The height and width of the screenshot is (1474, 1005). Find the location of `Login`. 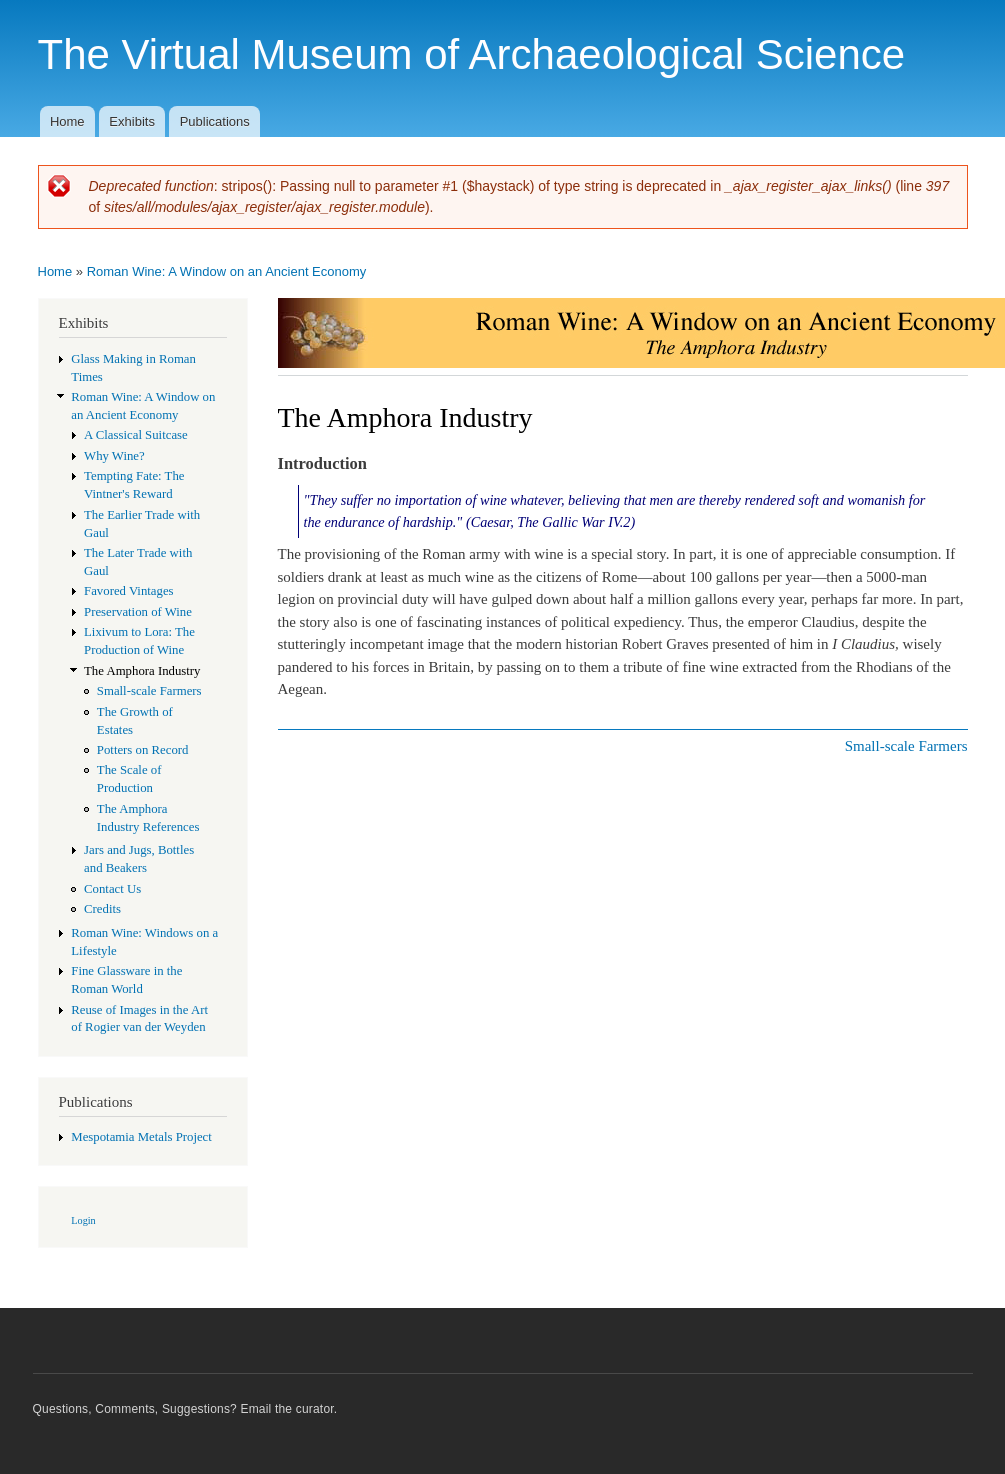

Login is located at coordinates (83, 1220).